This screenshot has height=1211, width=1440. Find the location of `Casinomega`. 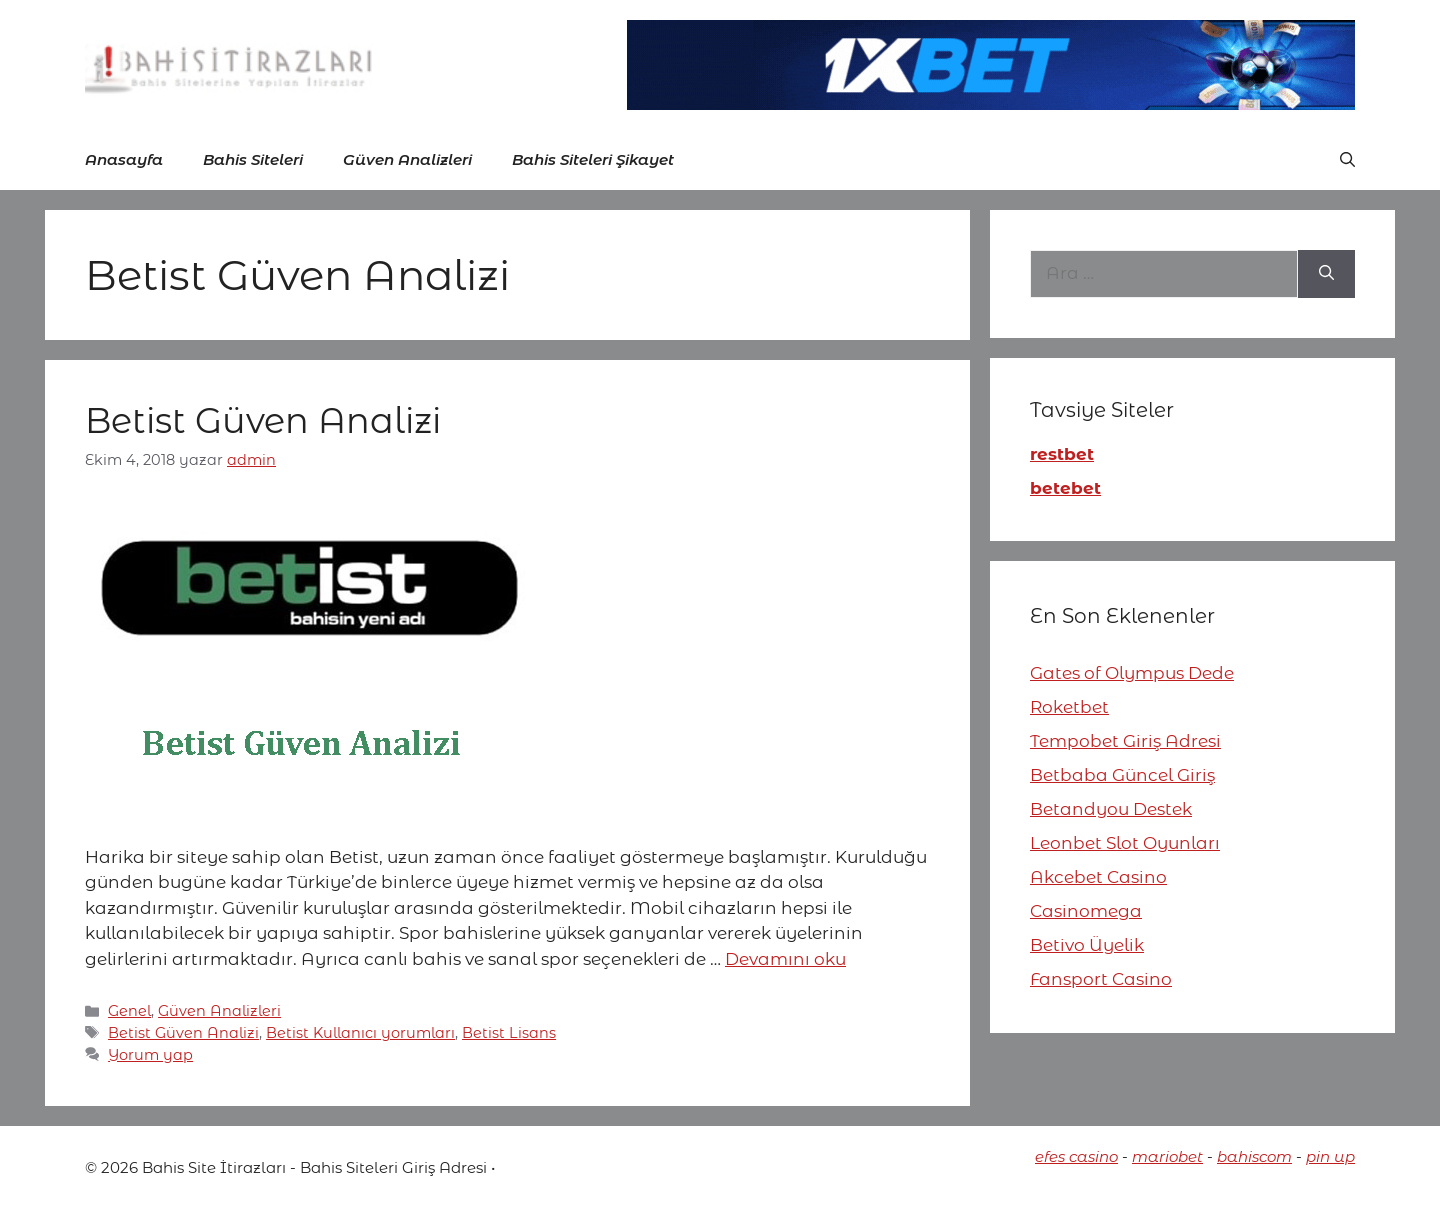

Casinomega is located at coordinates (1086, 911).